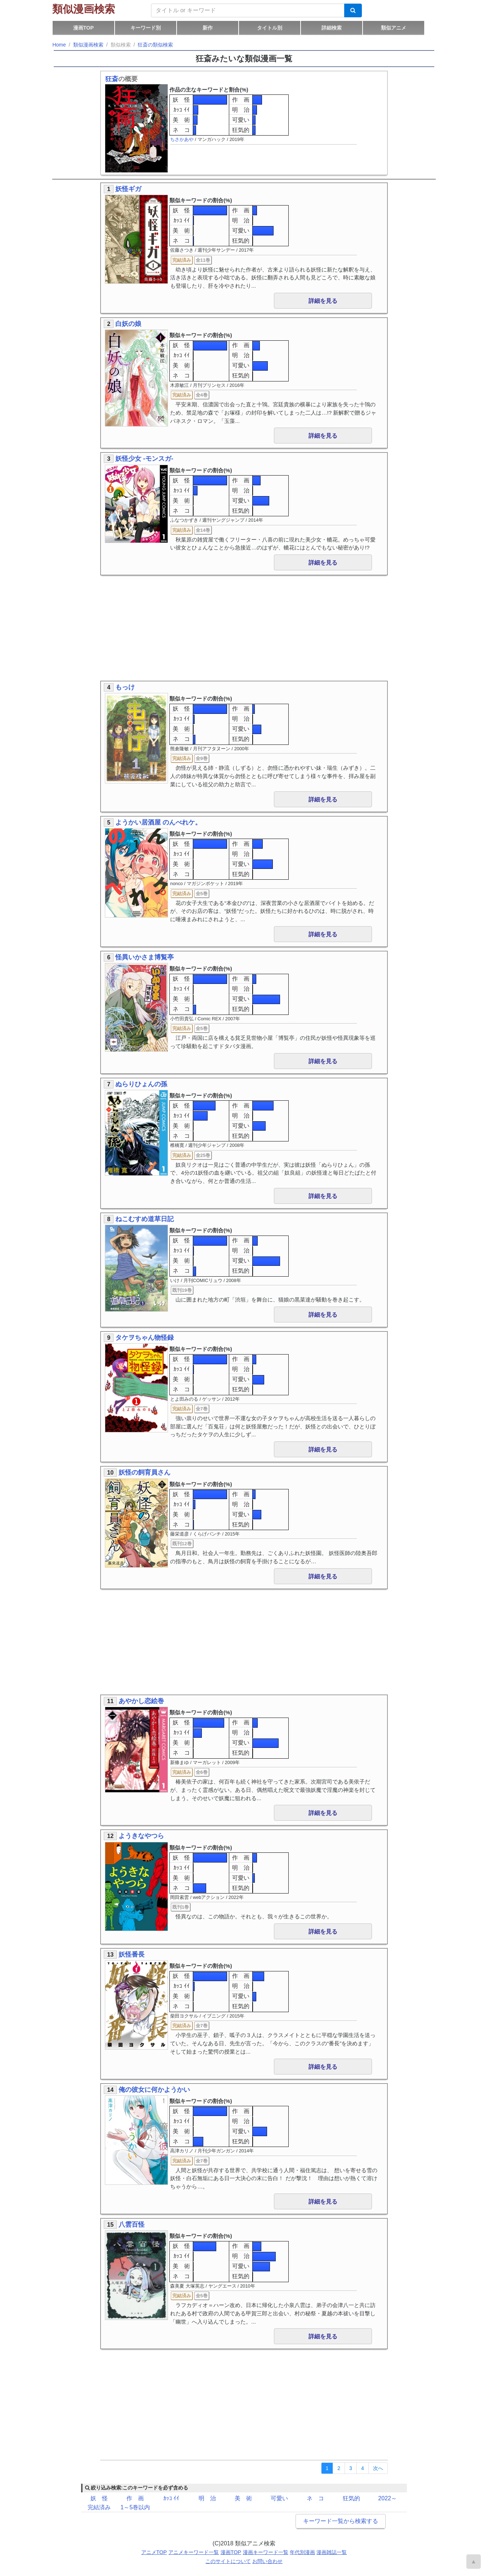  Describe the element at coordinates (59, 45) in the screenshot. I see `Home` at that location.